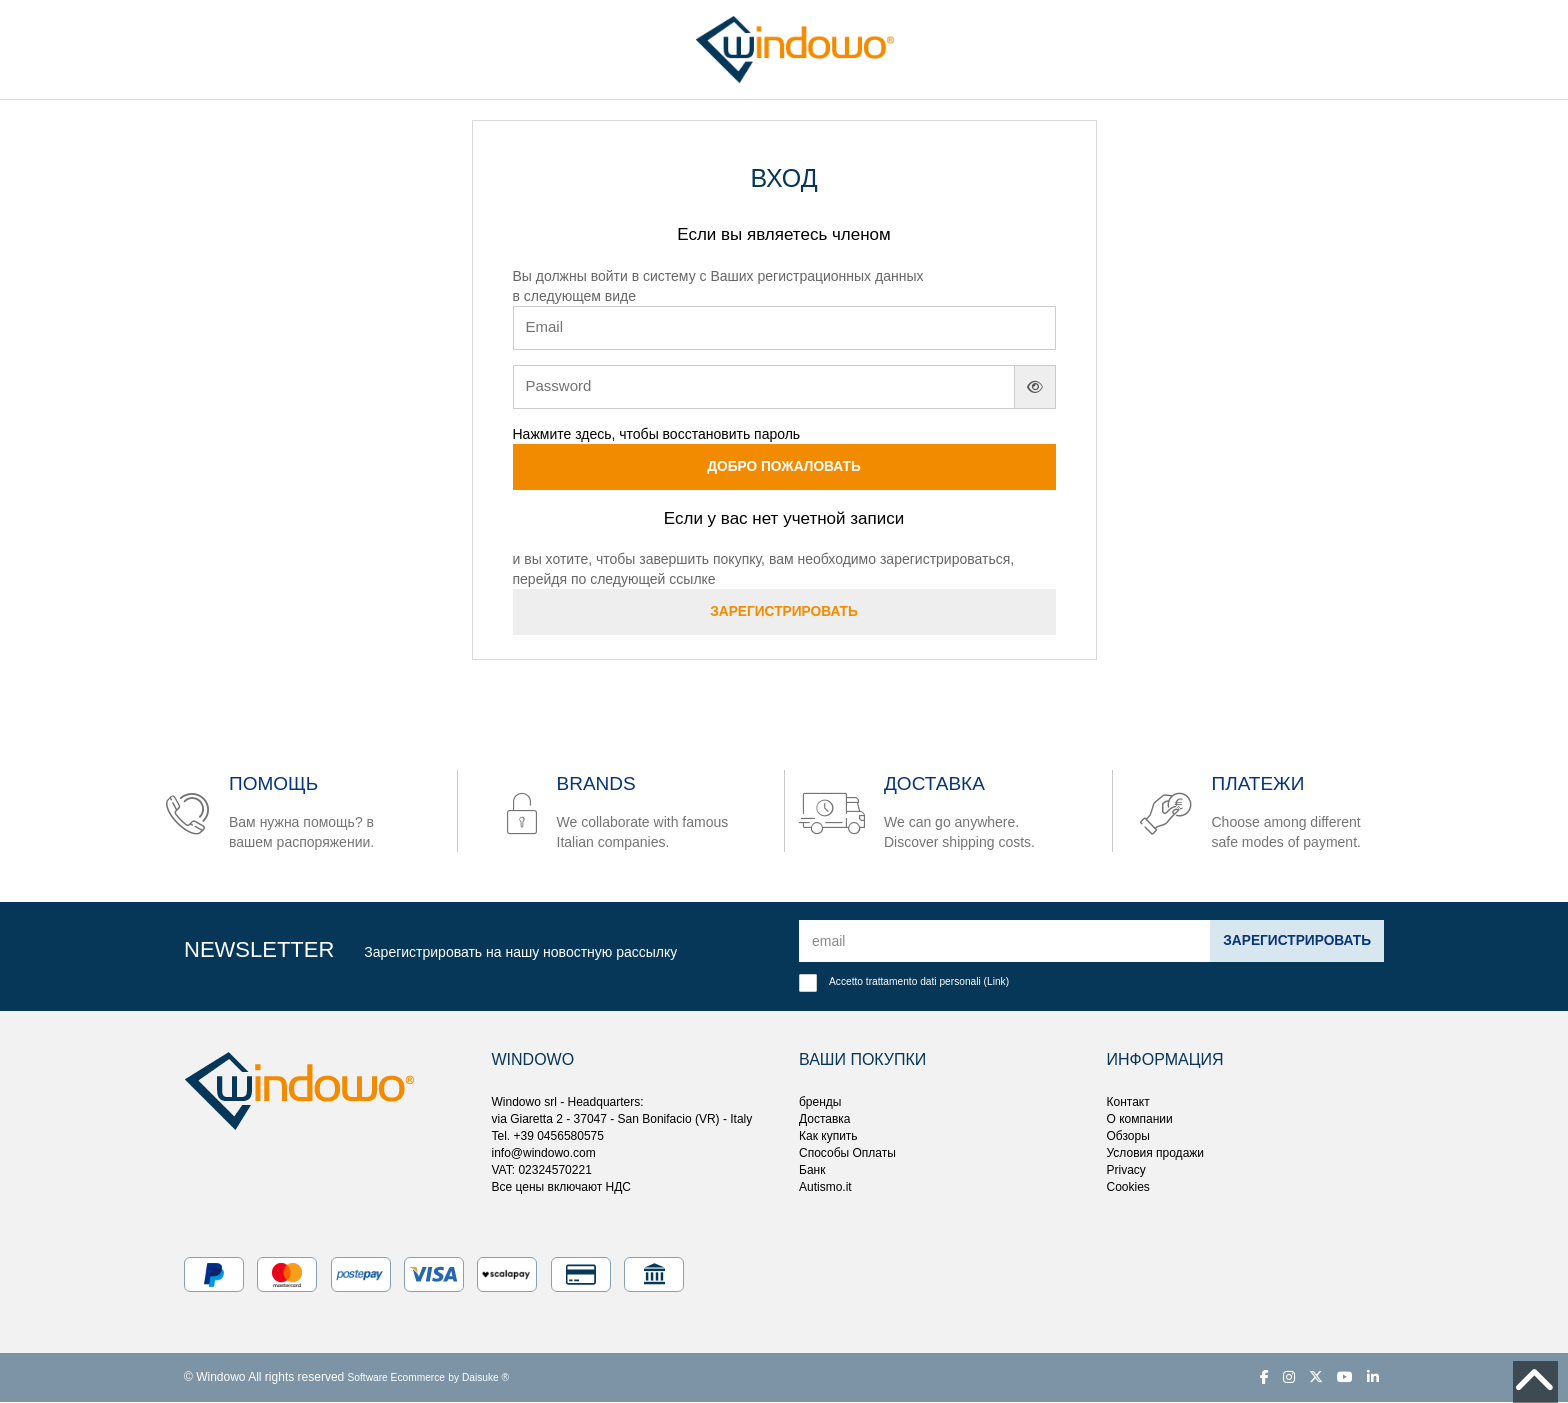 Image resolution: width=1568 pixels, height=1403 pixels. I want to click on Tel. +39 0456580575, so click(548, 1137).